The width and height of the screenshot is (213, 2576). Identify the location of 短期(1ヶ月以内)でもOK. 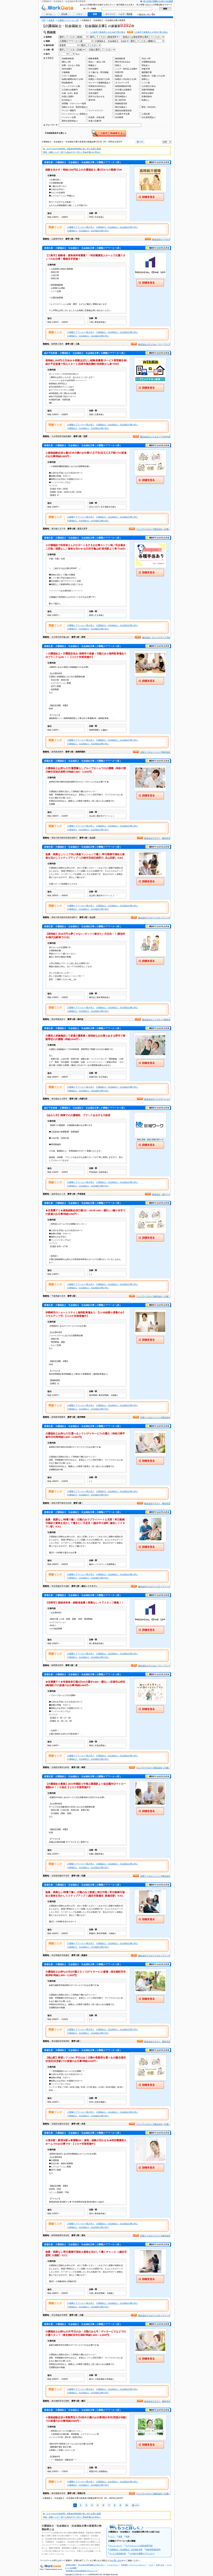
(99, 79).